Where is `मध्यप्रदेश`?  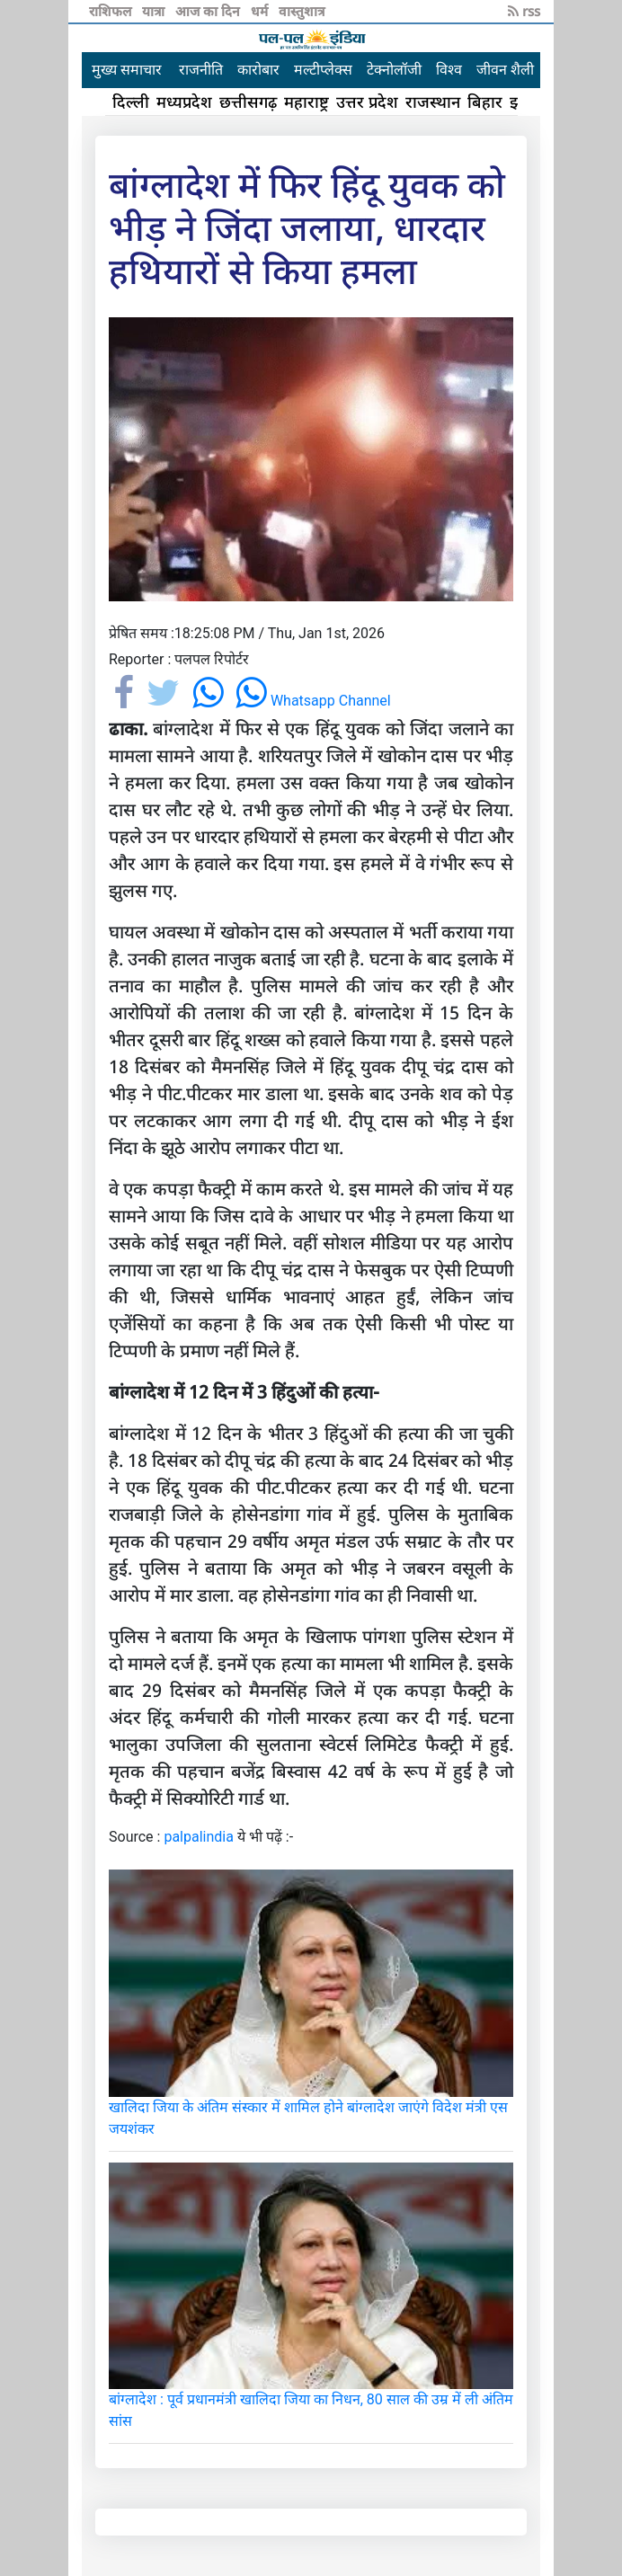 मध्यप्रदेश is located at coordinates (184, 101).